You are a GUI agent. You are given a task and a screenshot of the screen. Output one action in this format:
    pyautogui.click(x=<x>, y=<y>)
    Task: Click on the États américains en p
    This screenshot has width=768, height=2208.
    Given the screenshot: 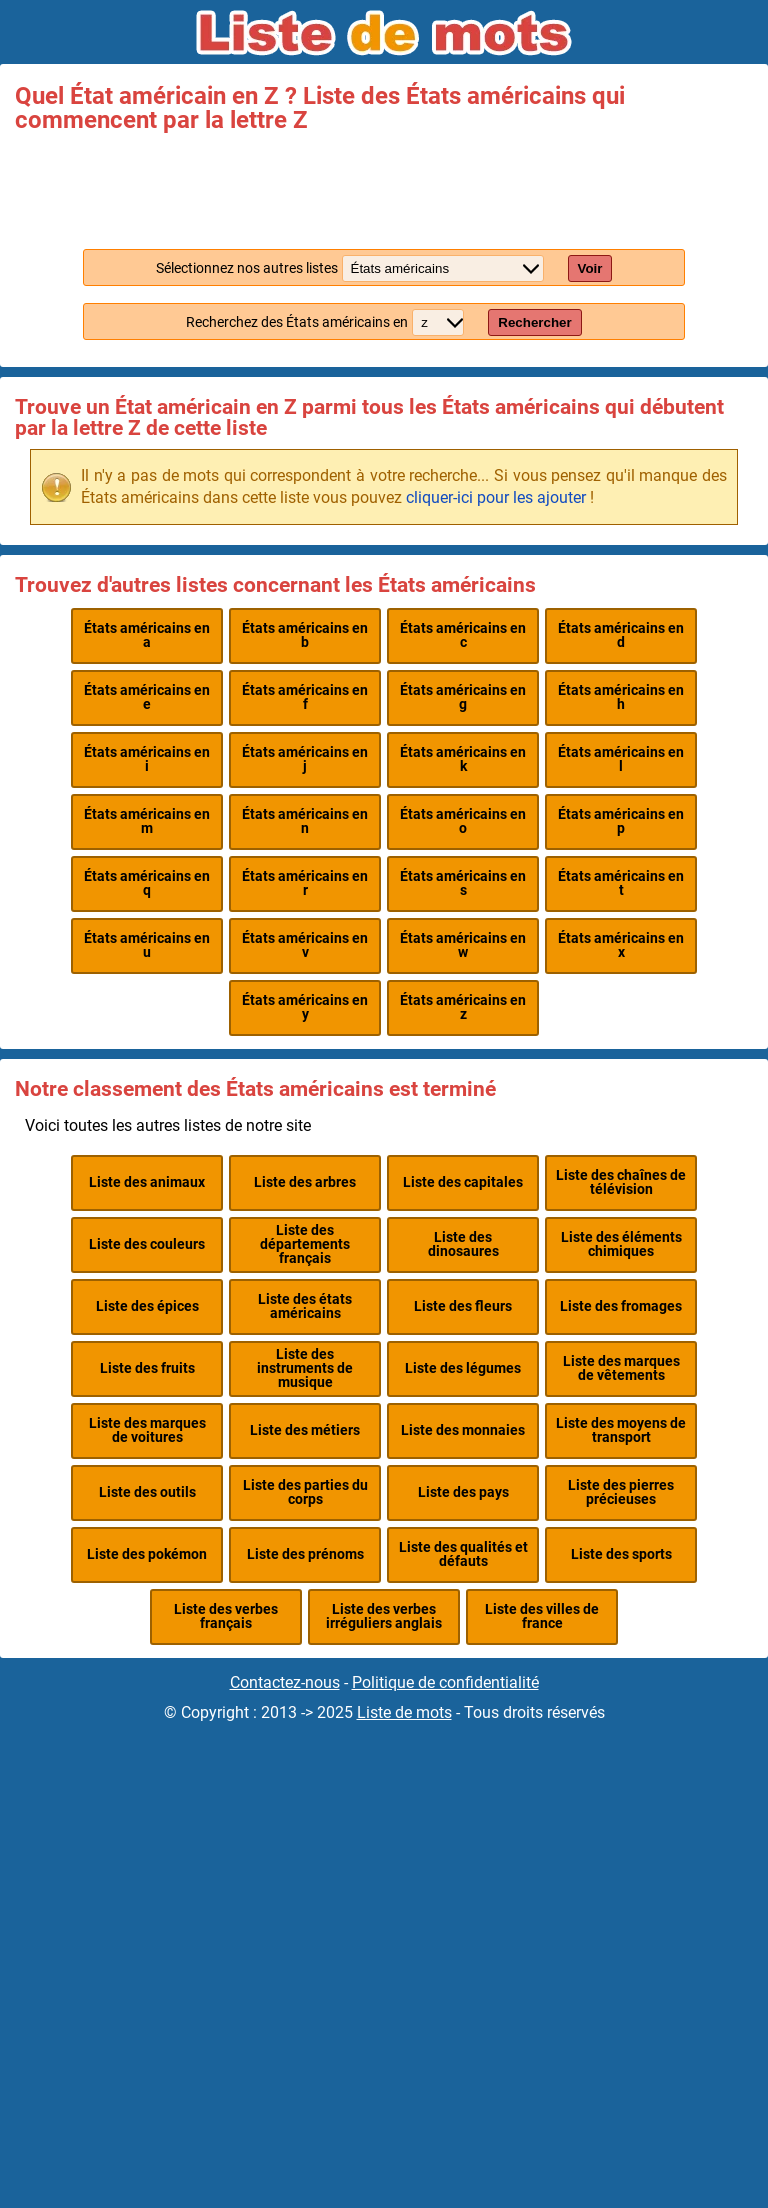 What is the action you would take?
    pyautogui.click(x=621, y=821)
    